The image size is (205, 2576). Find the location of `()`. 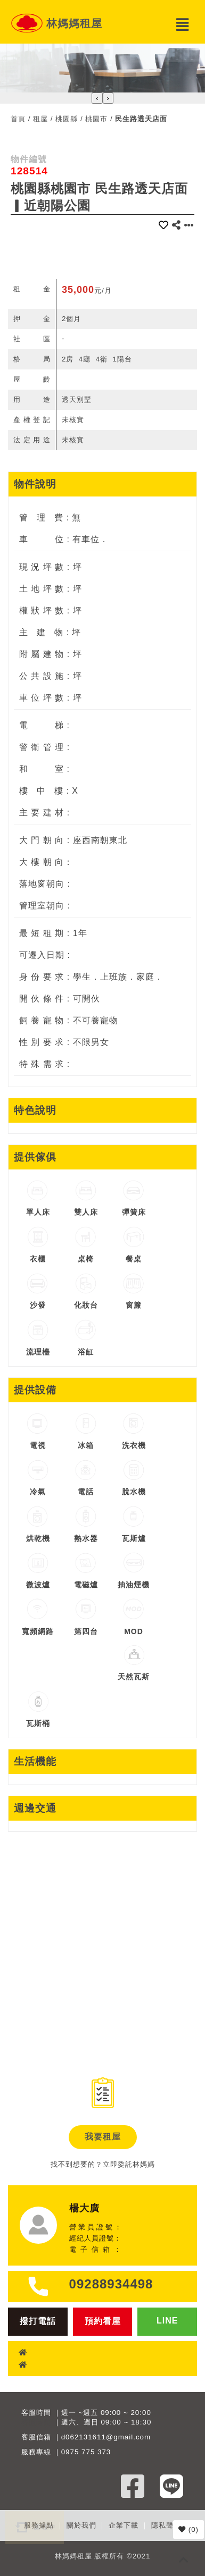

() is located at coordinates (188, 2529).